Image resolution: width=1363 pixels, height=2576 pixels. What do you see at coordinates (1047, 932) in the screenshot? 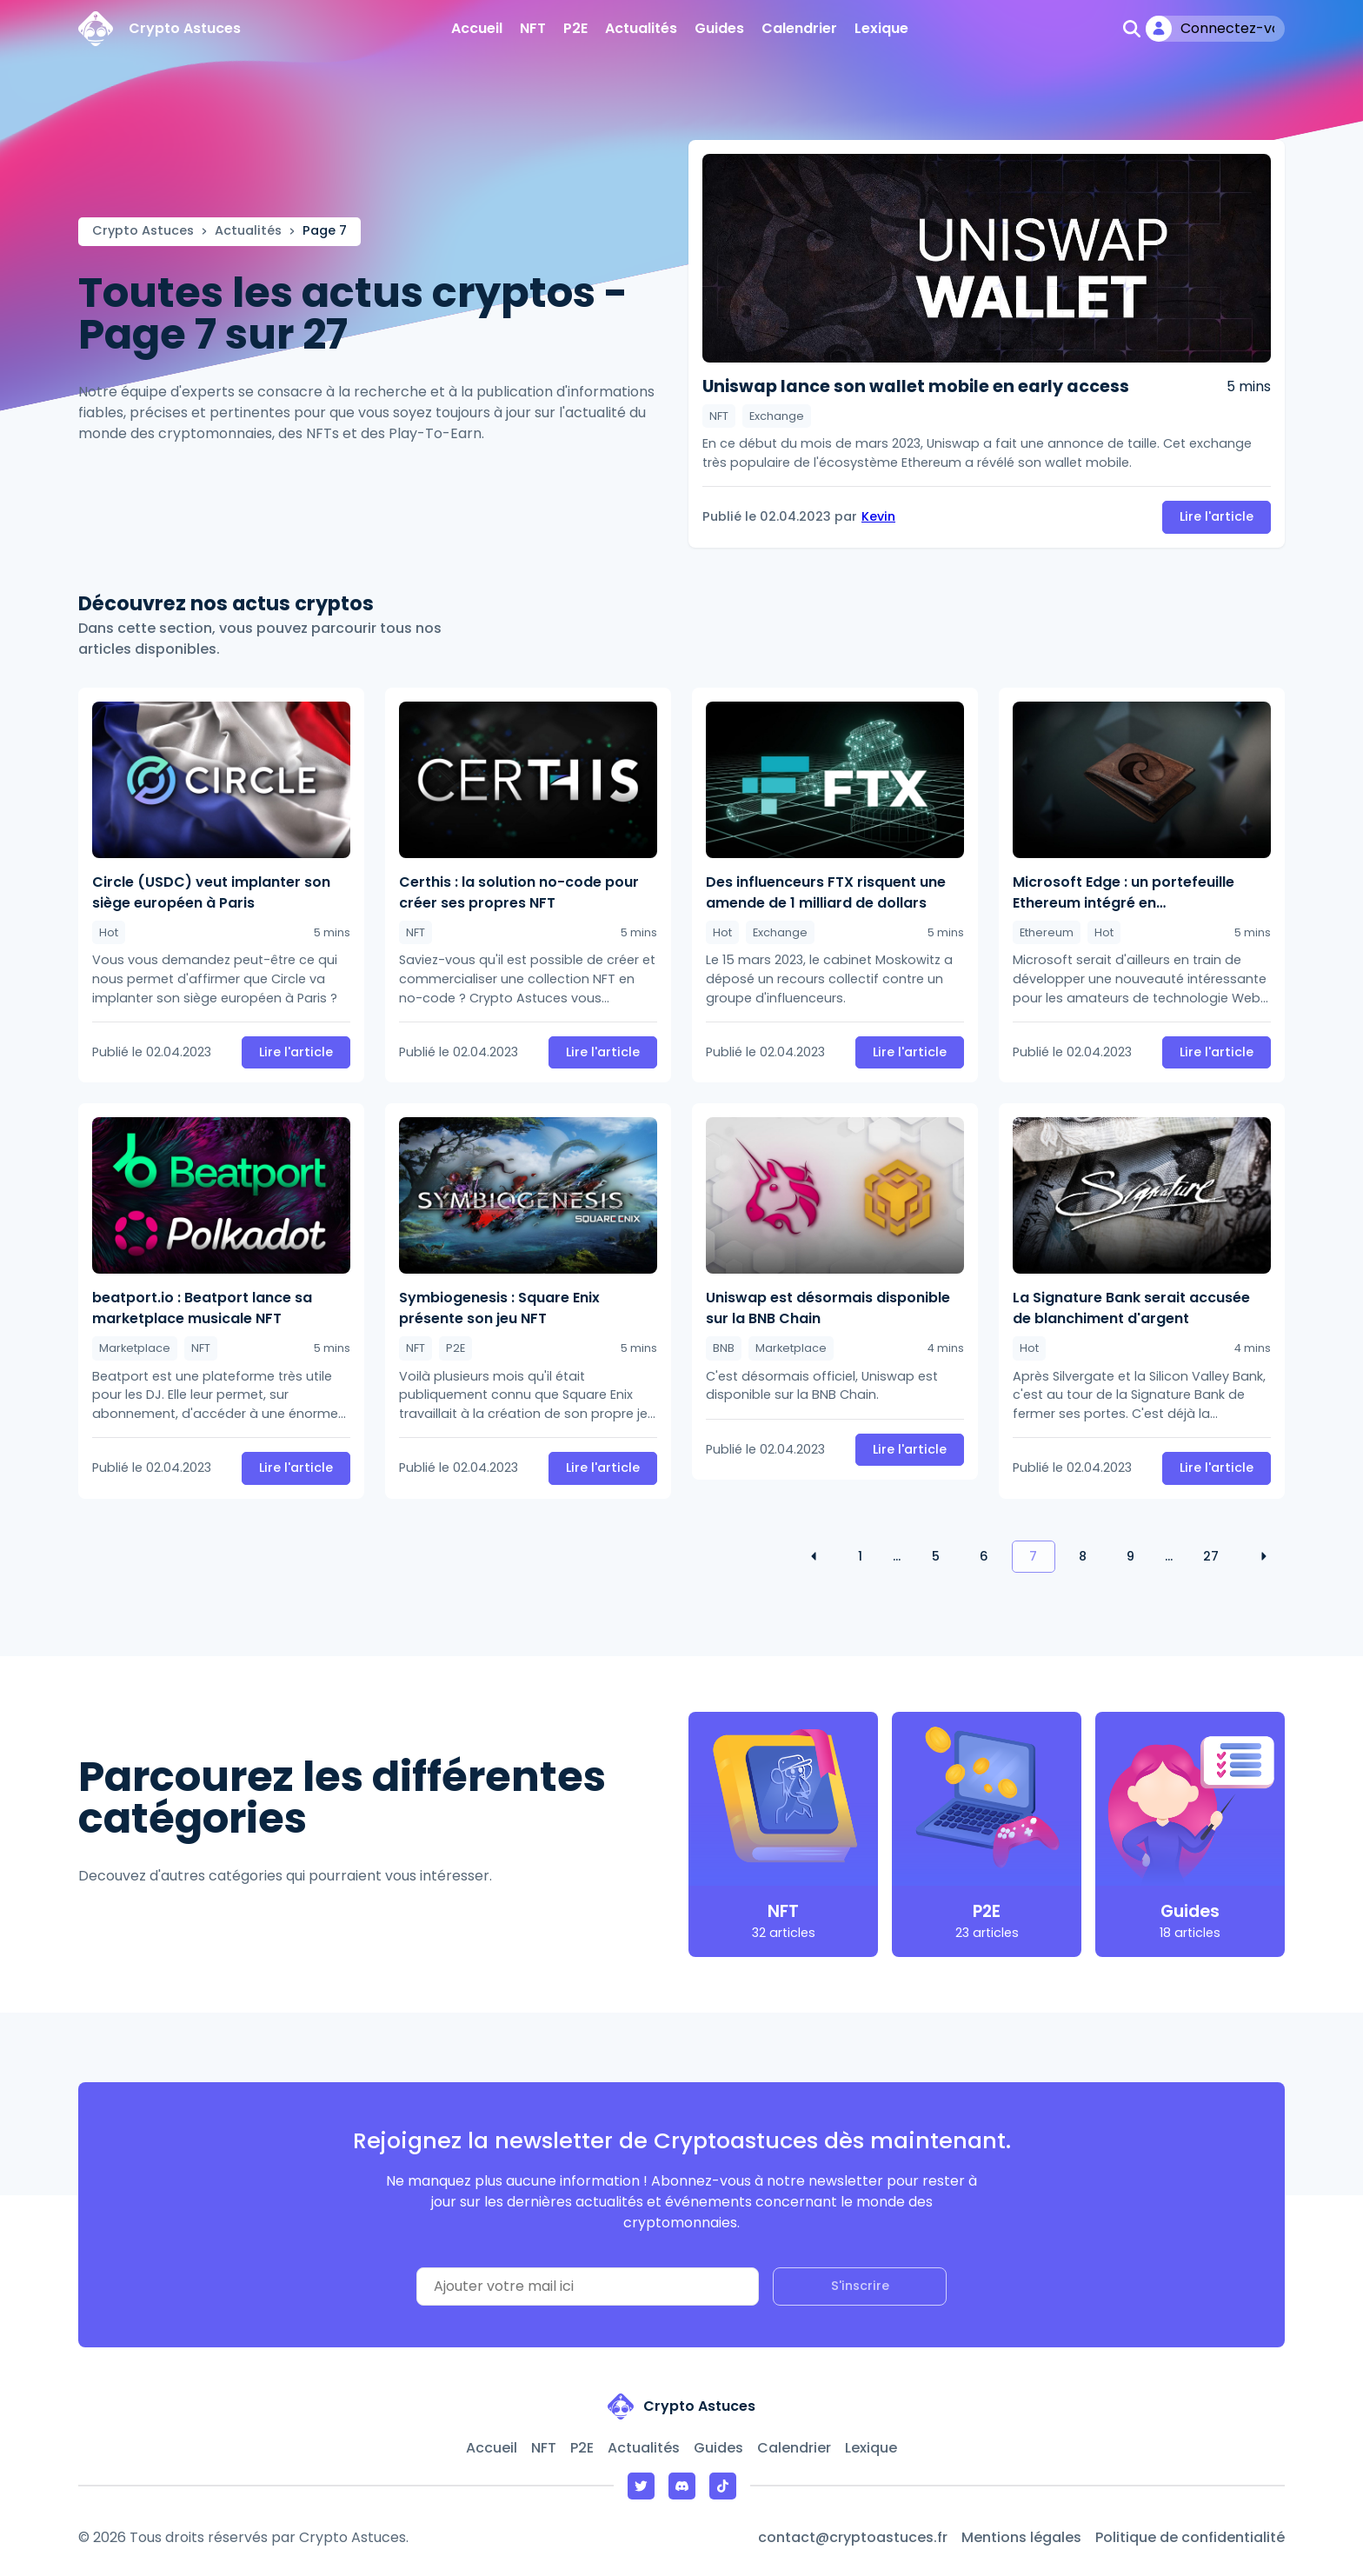
I see `Ethereum` at bounding box center [1047, 932].